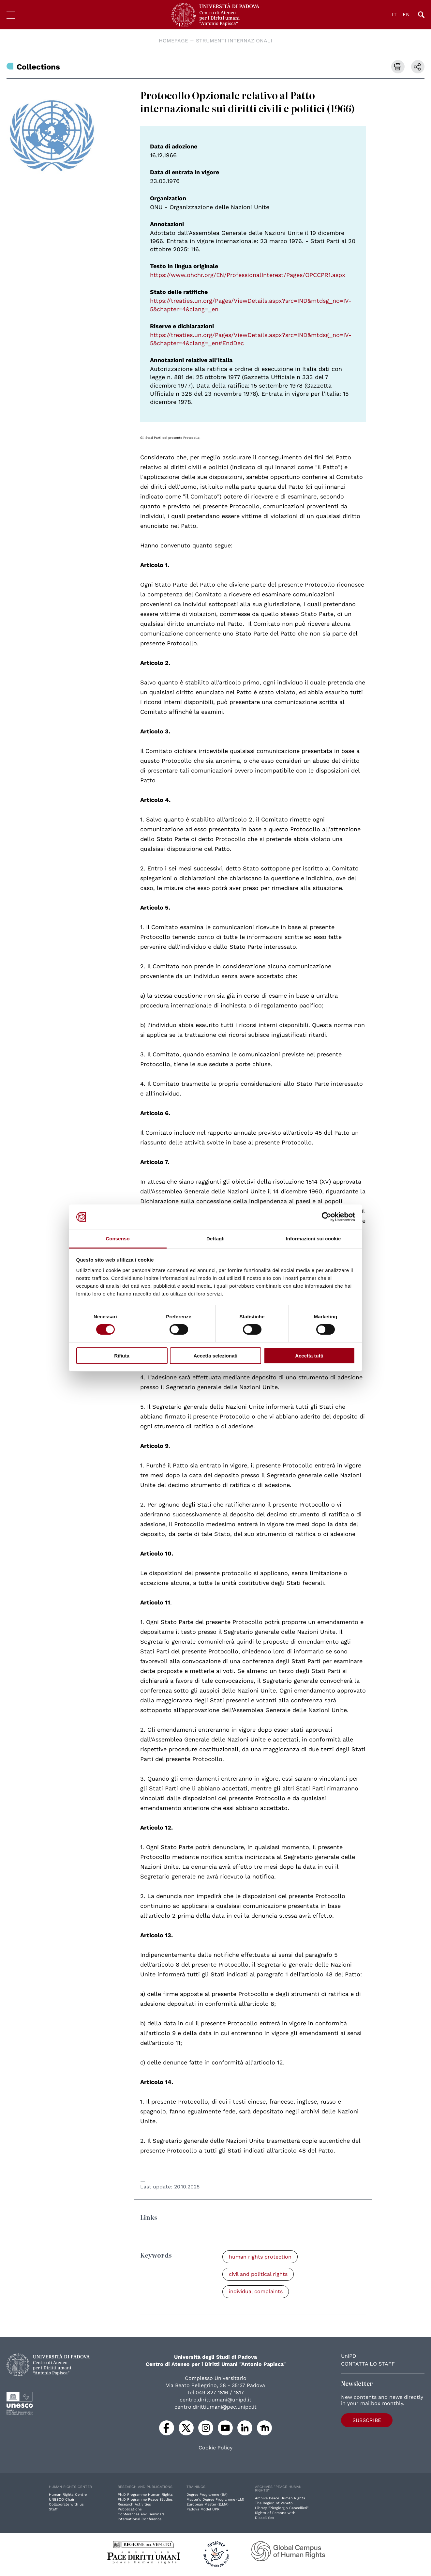 The image size is (431, 2576). What do you see at coordinates (215, 2448) in the screenshot?
I see `Cookie Policy` at bounding box center [215, 2448].